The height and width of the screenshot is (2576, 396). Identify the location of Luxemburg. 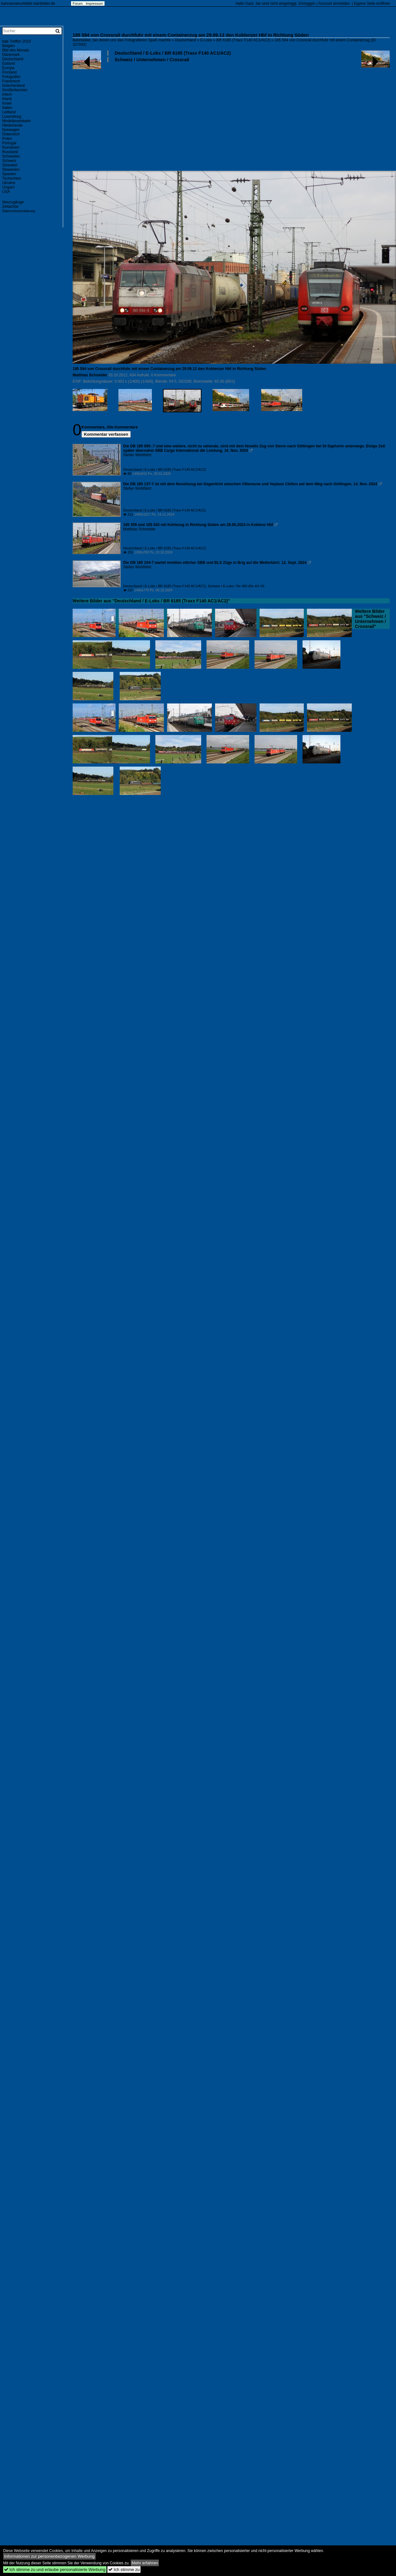
(11, 116).